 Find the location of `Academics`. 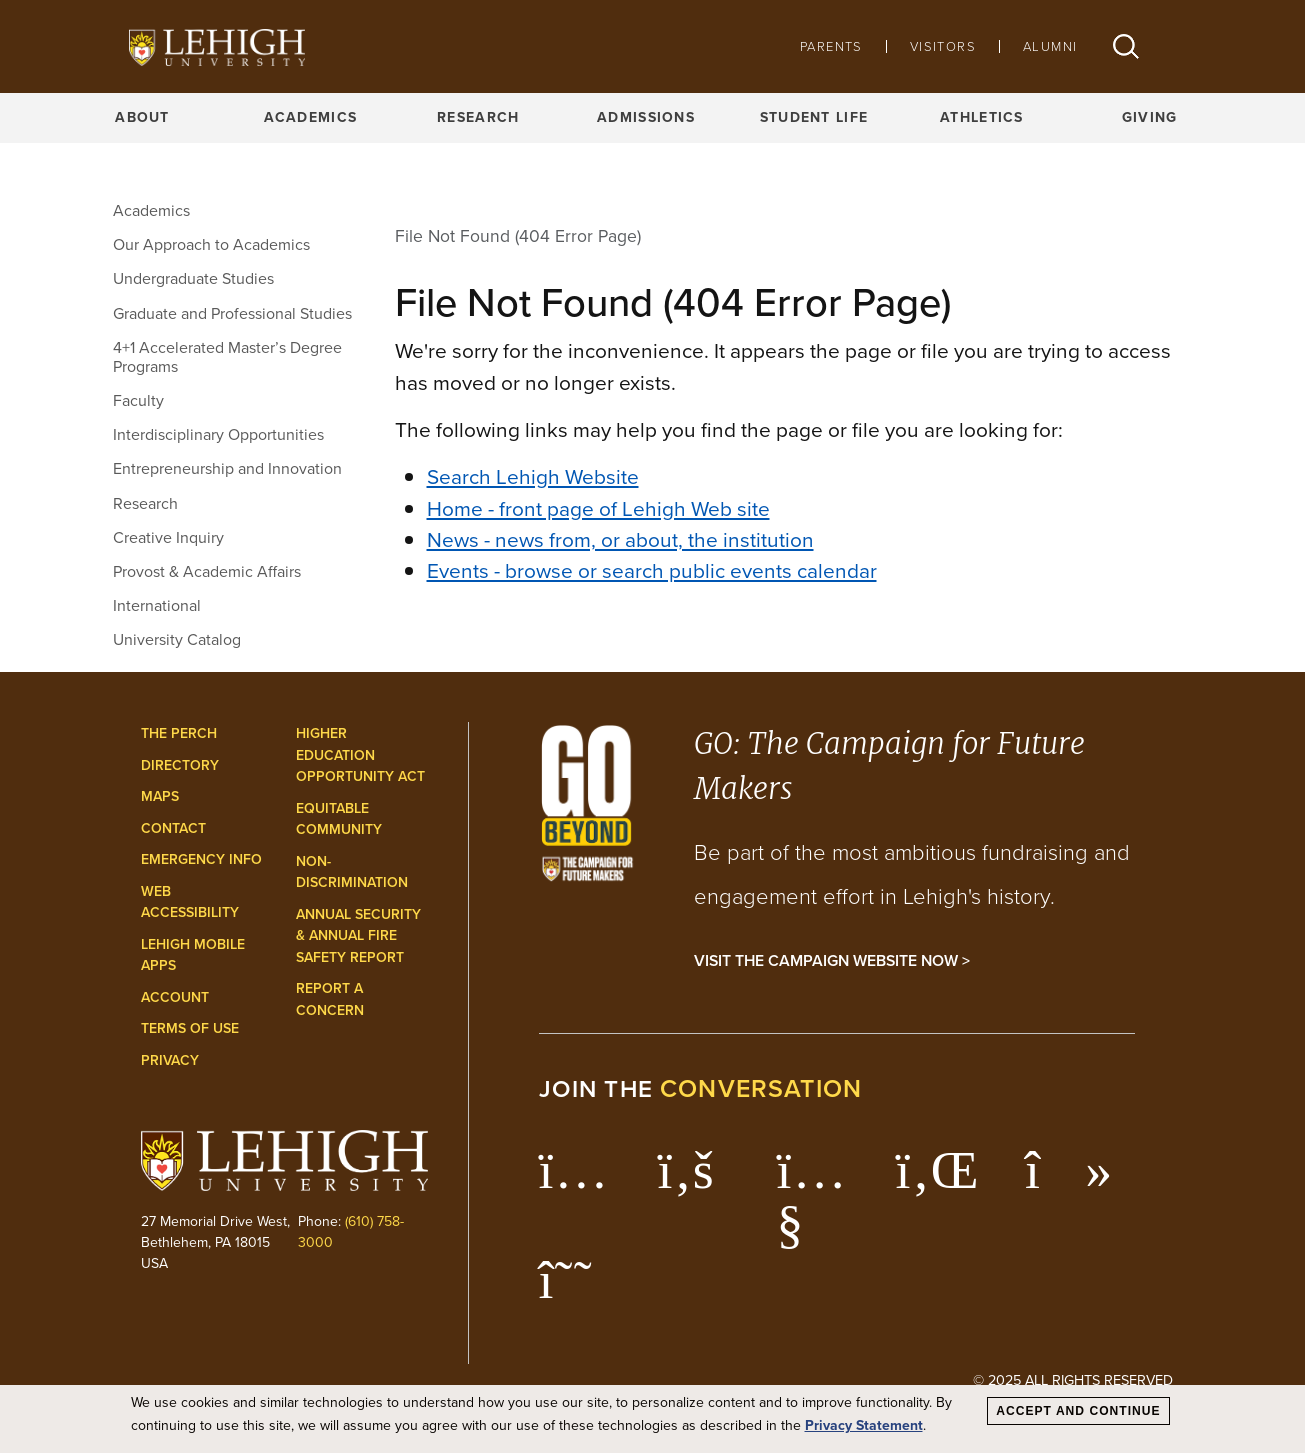

Academics is located at coordinates (311, 117).